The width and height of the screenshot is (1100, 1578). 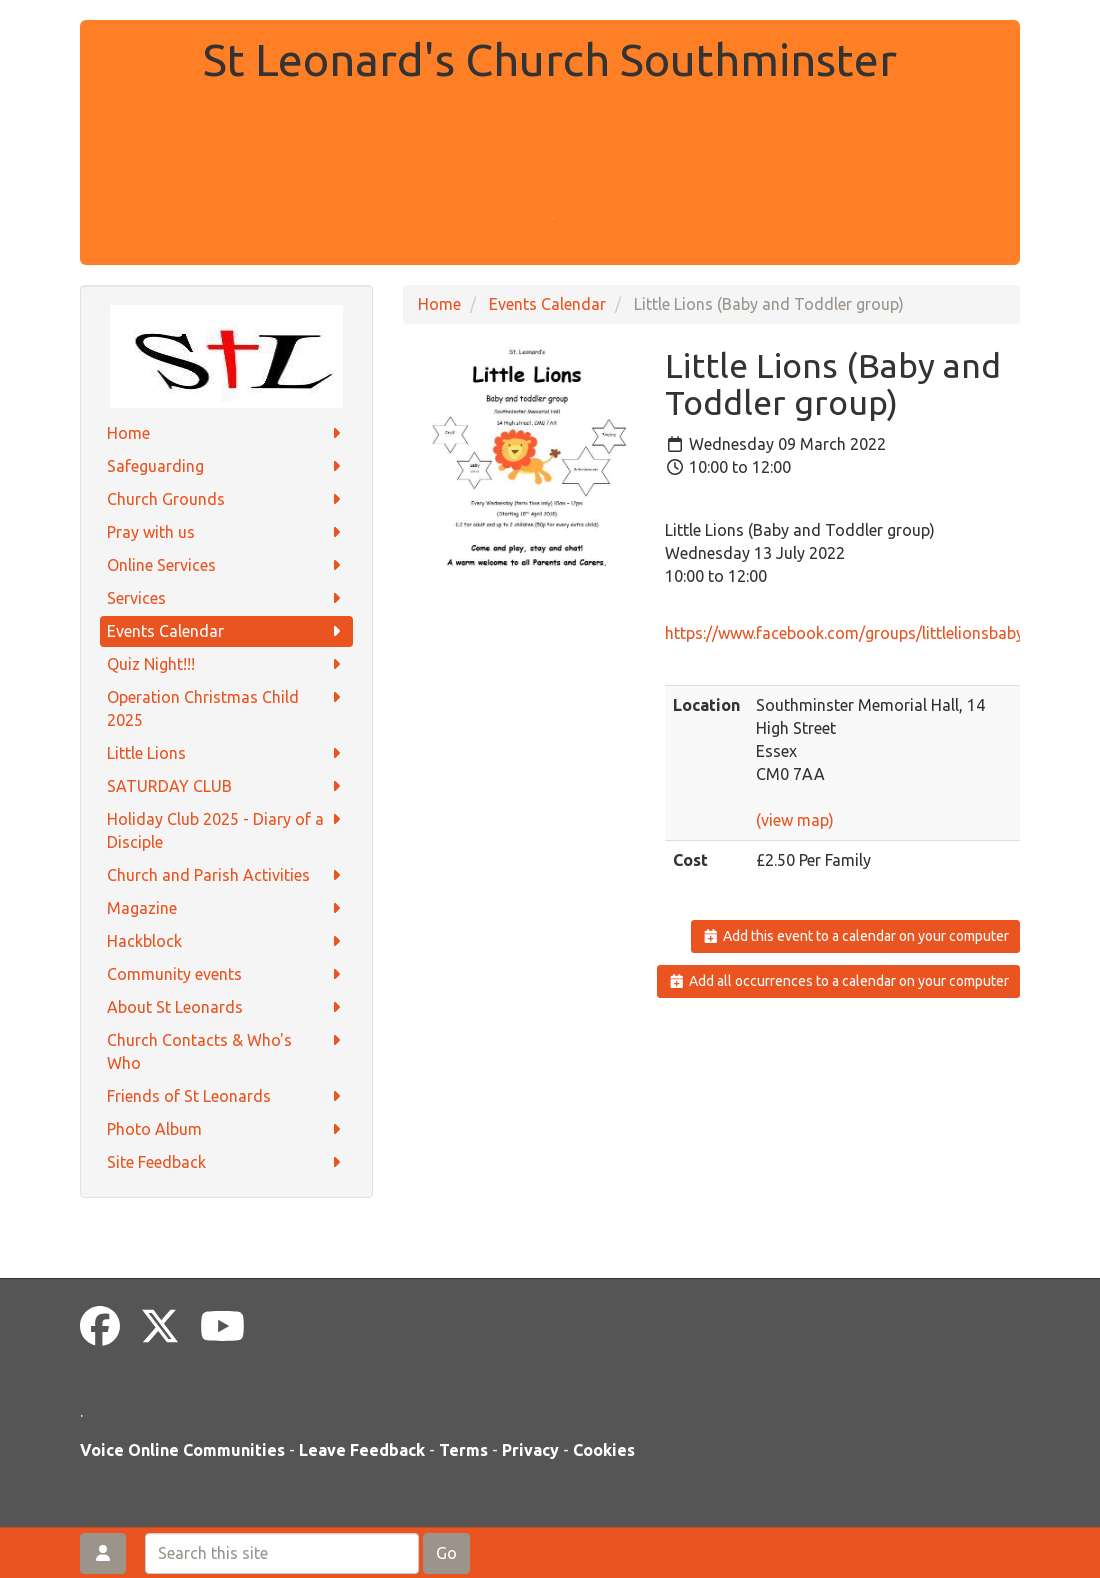 I want to click on About St Leonards, so click(x=226, y=1007).